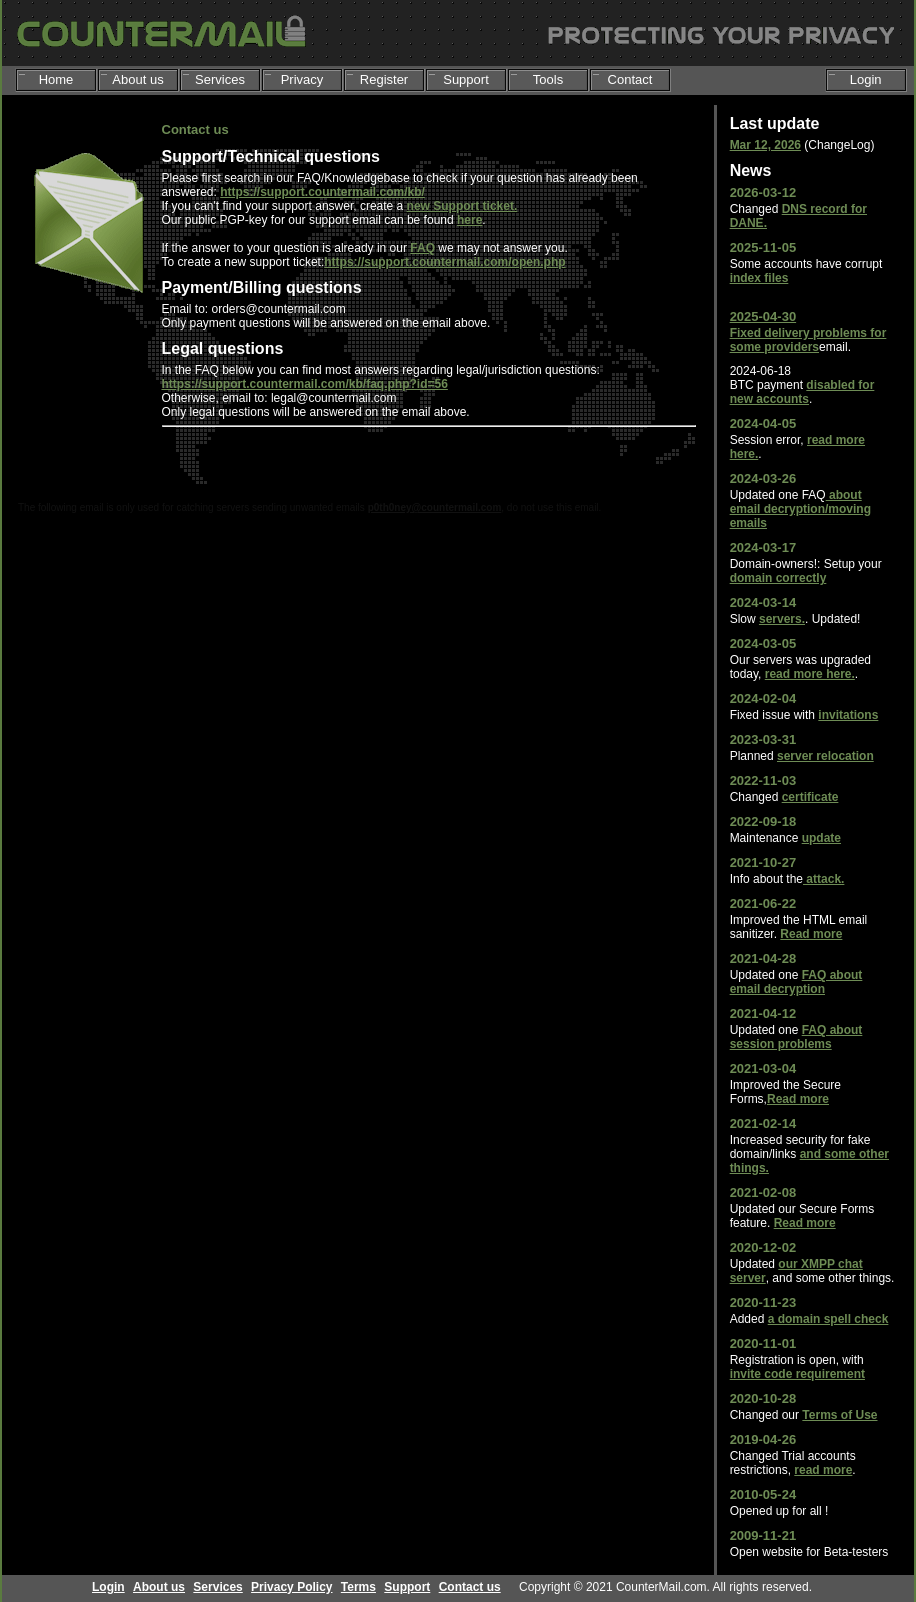  What do you see at coordinates (630, 79) in the screenshot?
I see `Contact` at bounding box center [630, 79].